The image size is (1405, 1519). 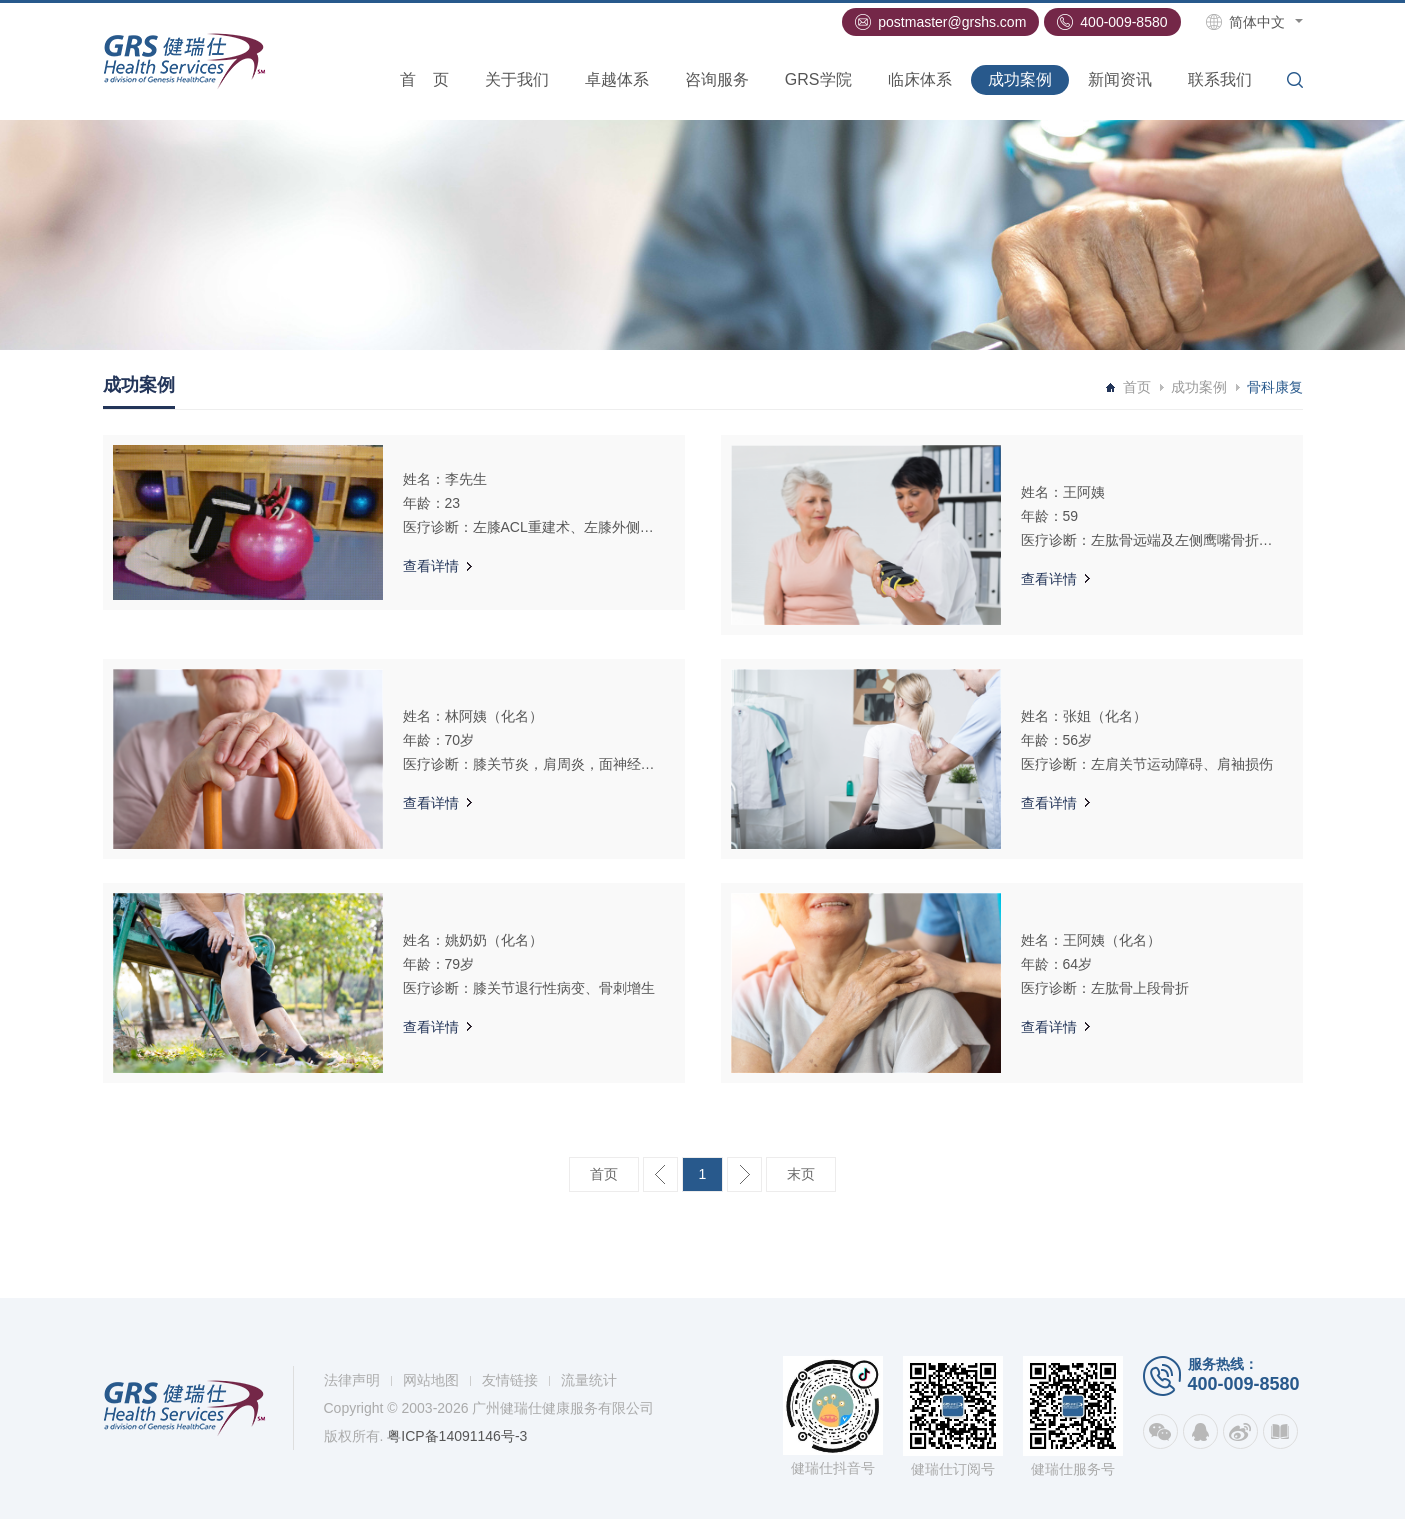 What do you see at coordinates (457, 1436) in the screenshot?
I see `粤ICP备14091146号-3` at bounding box center [457, 1436].